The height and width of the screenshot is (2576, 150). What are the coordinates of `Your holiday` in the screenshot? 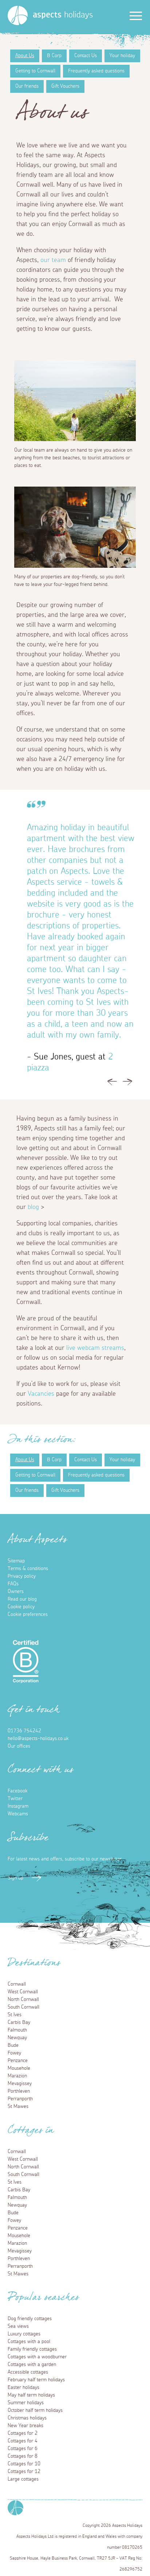 It's located at (122, 55).